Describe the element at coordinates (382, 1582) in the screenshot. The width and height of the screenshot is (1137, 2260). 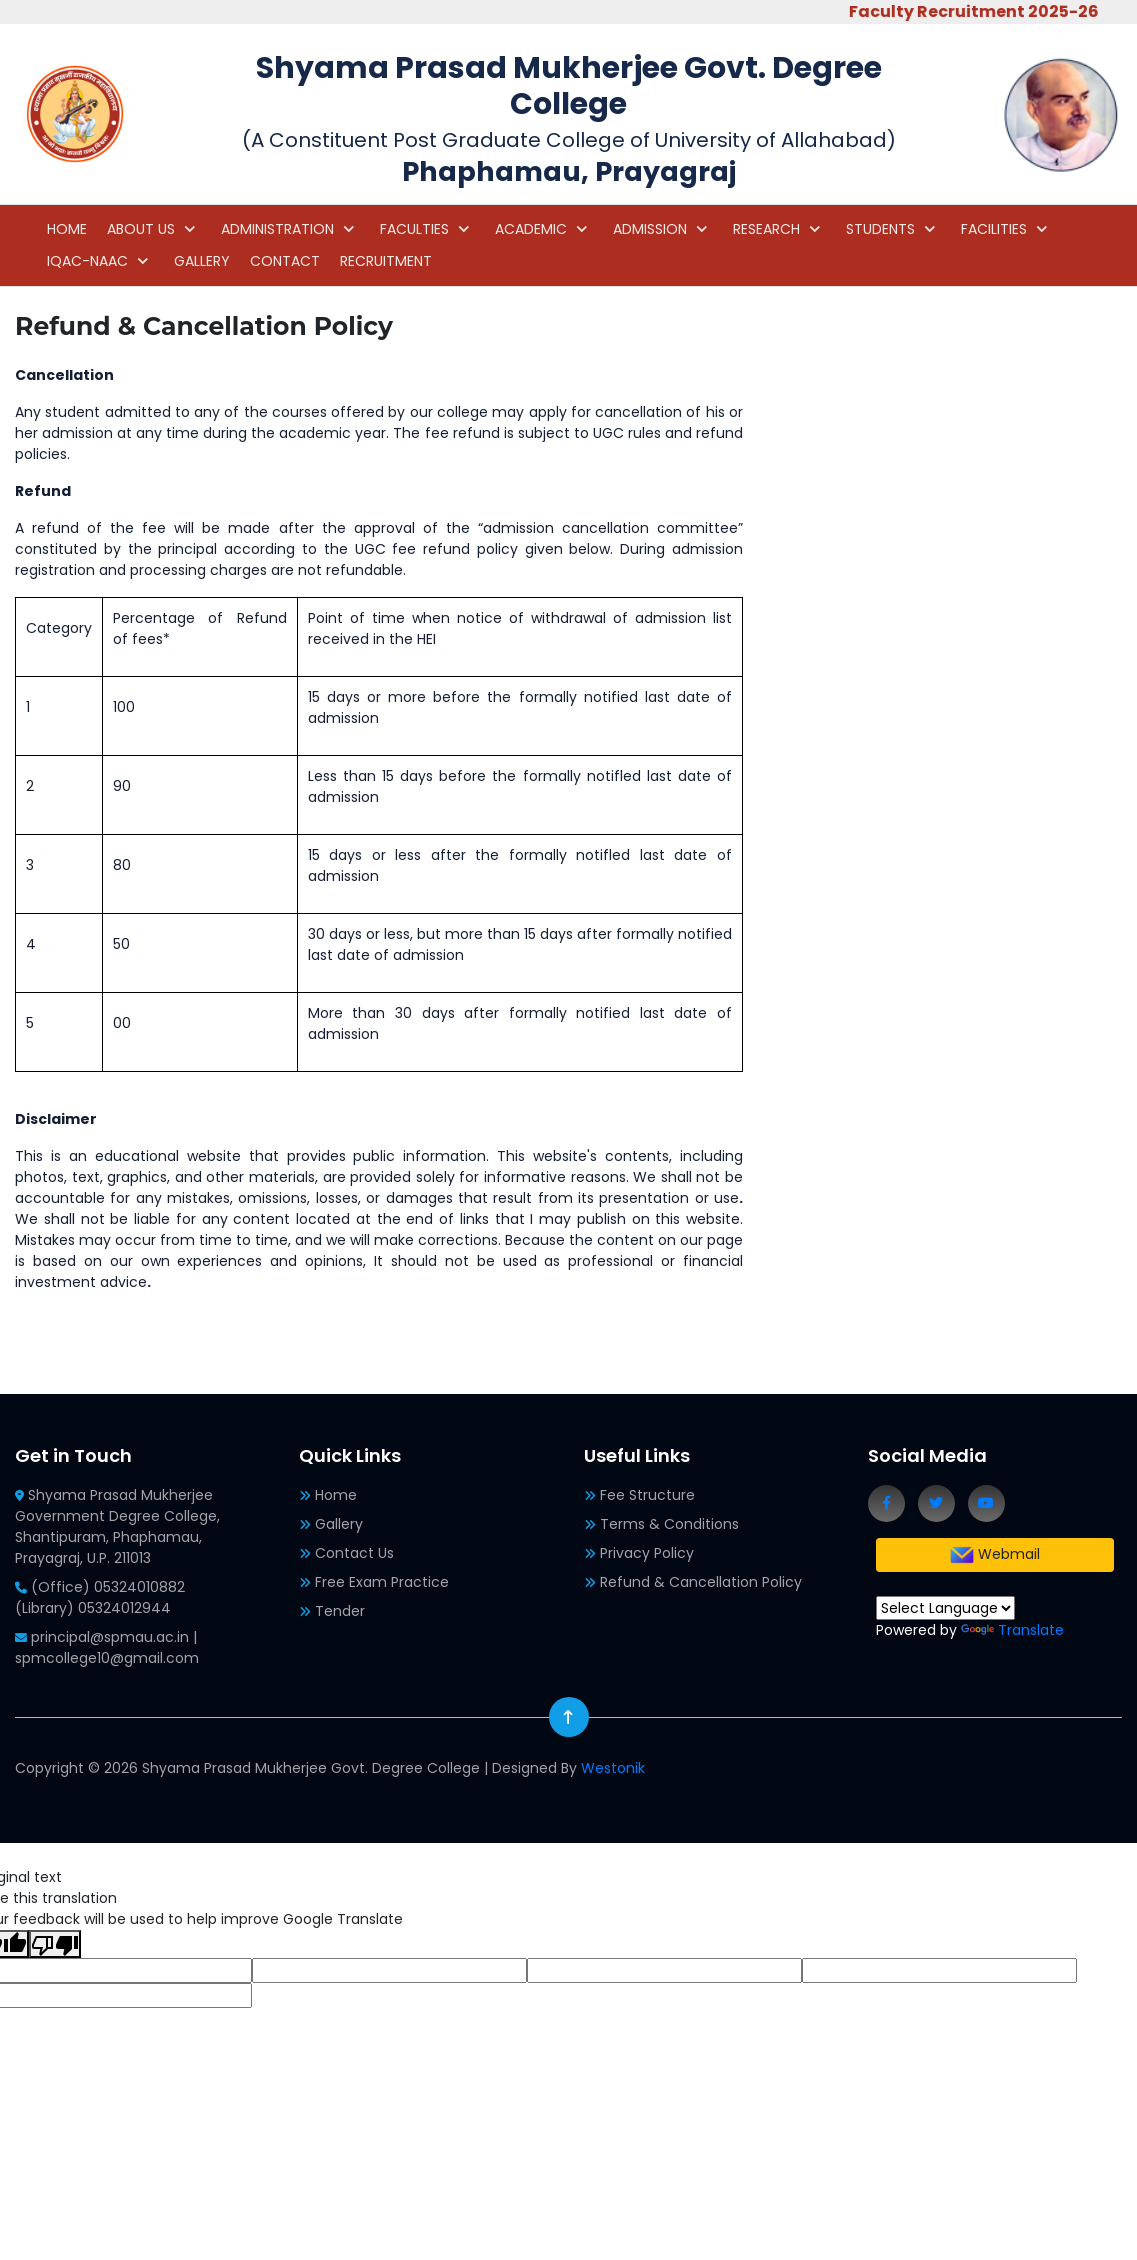
I see `Free Exam Practice` at that location.